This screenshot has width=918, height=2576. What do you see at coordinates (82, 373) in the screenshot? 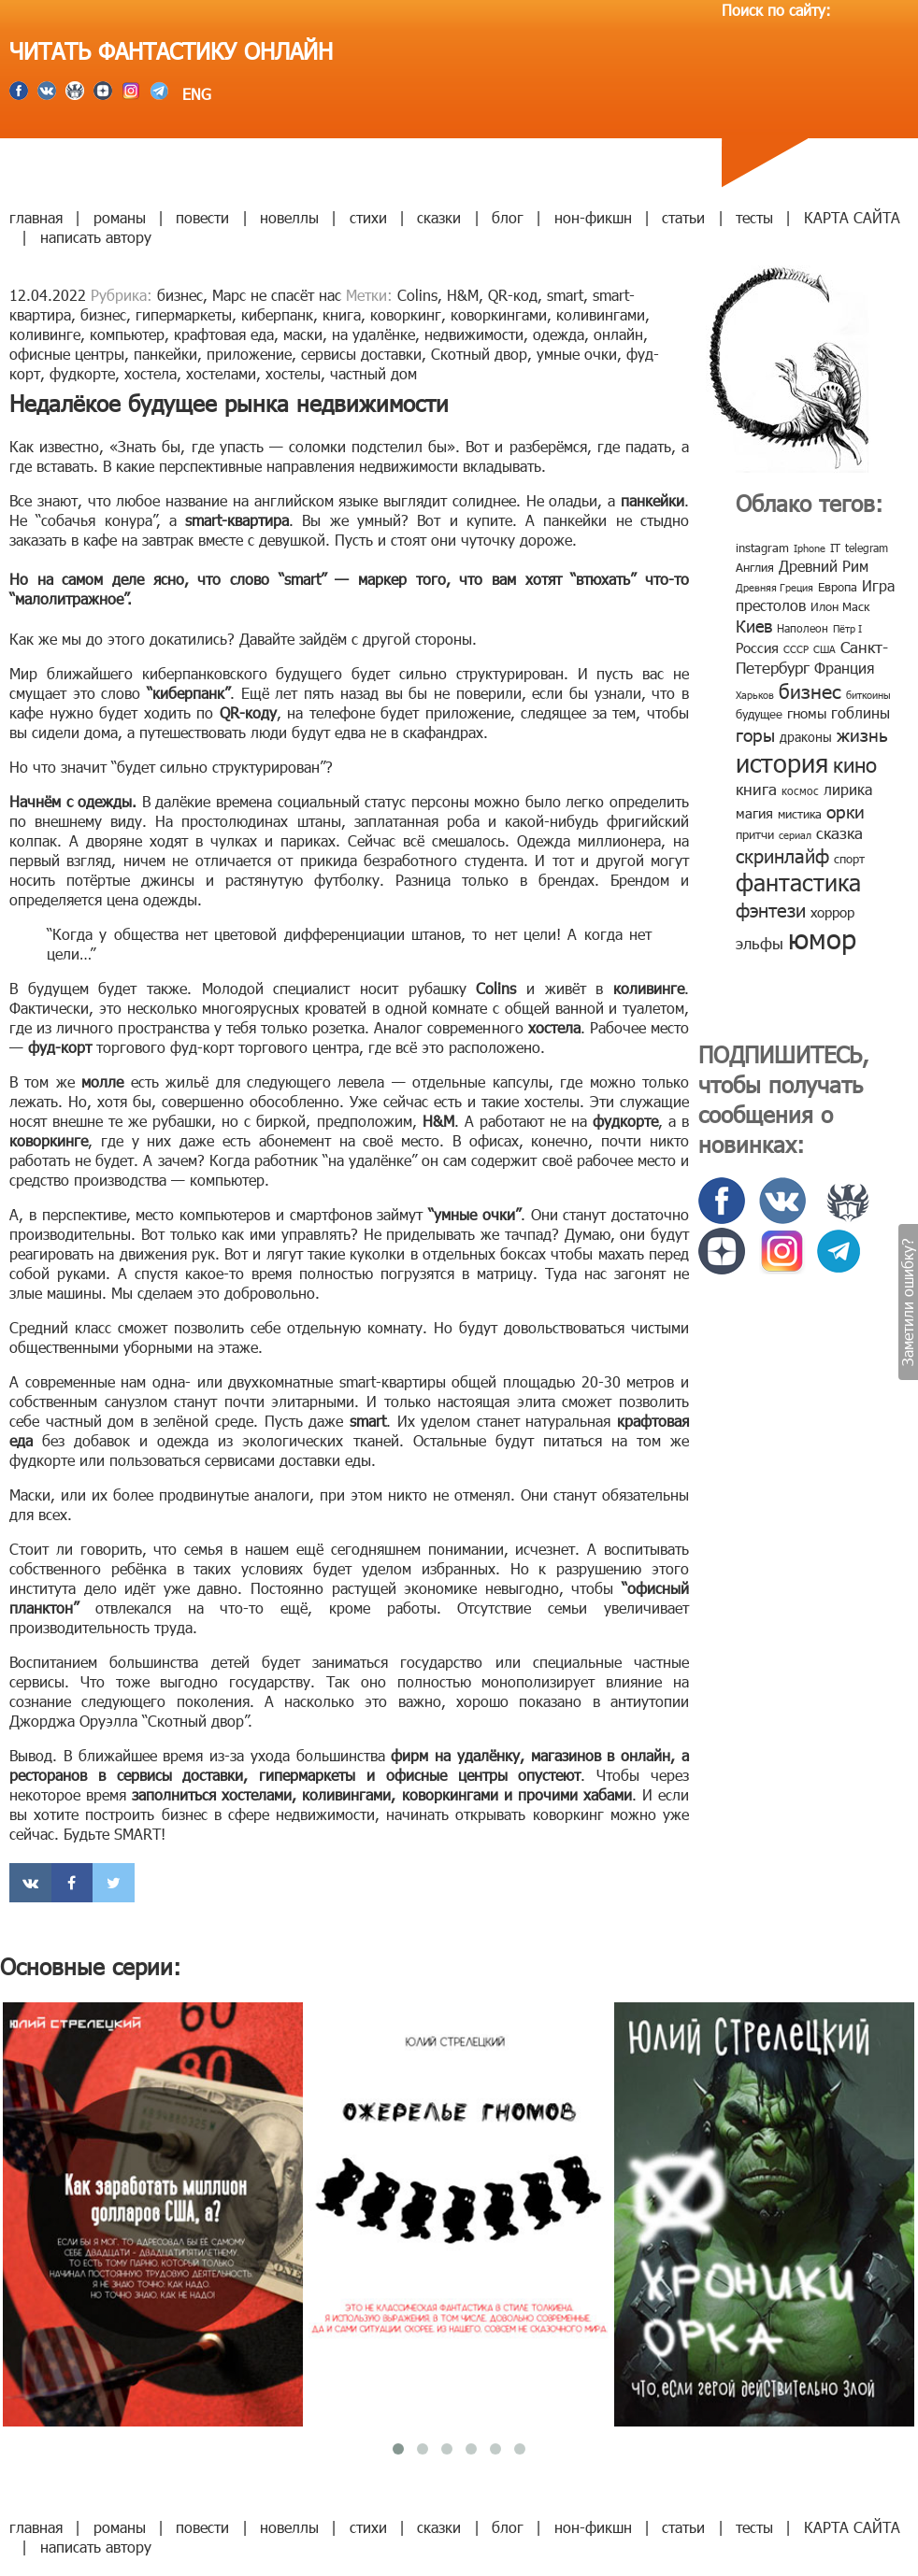
I see `фудкорте` at bounding box center [82, 373].